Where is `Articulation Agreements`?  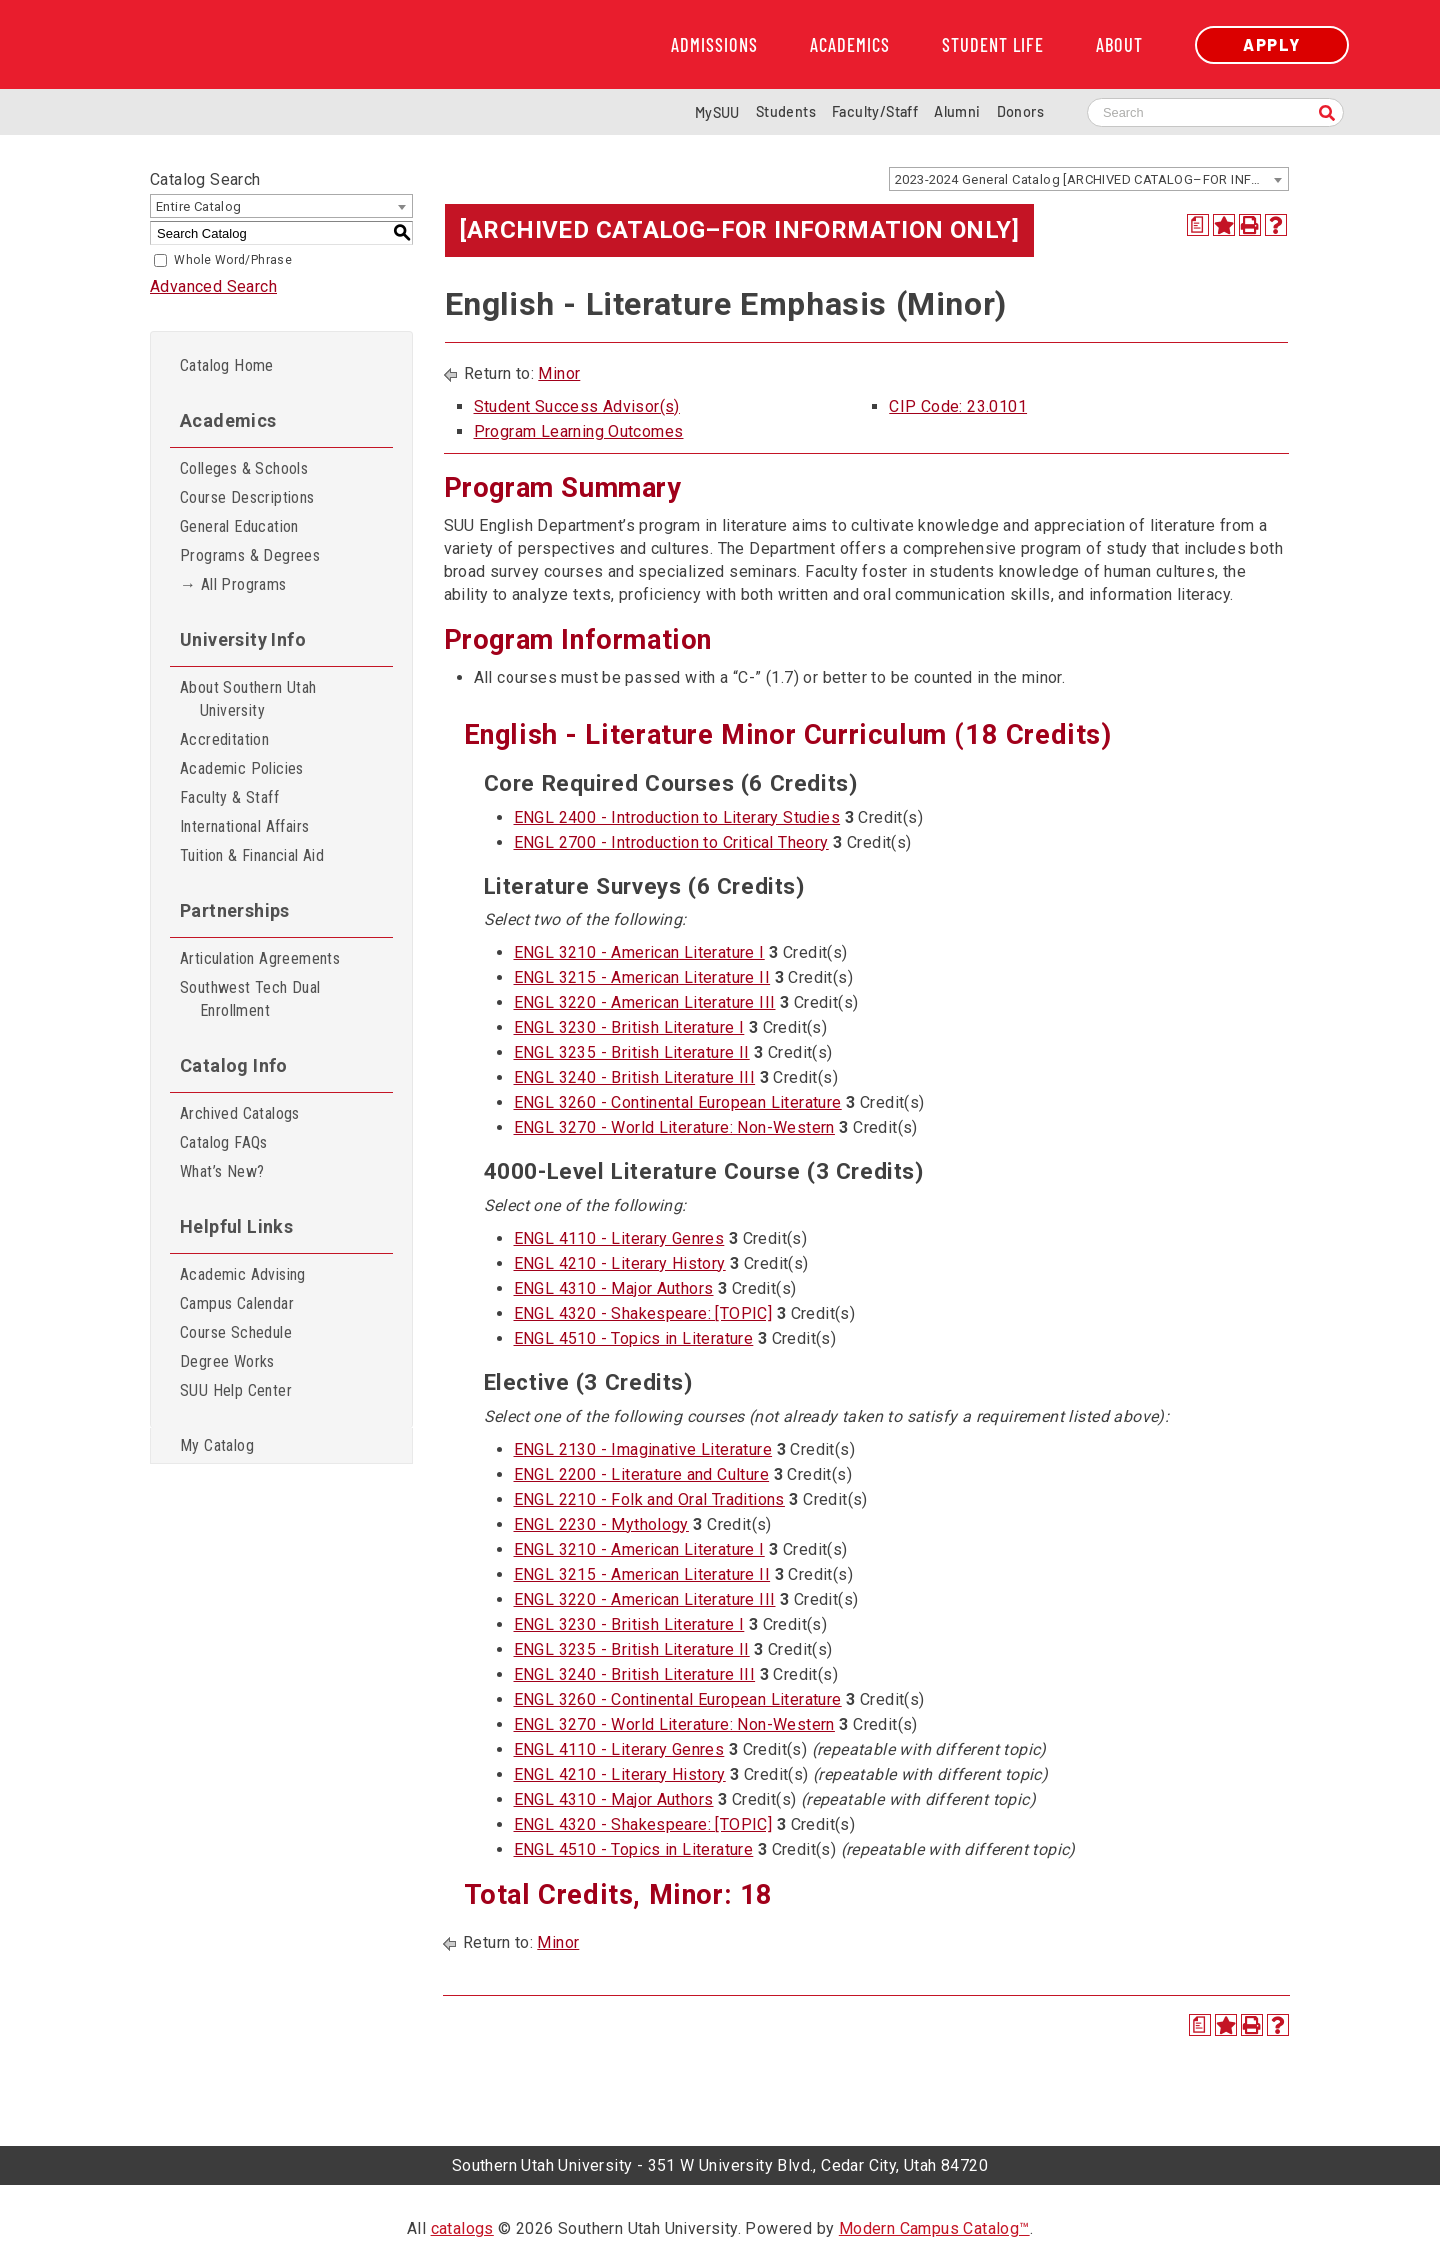 Articulation Agreements is located at coordinates (260, 958).